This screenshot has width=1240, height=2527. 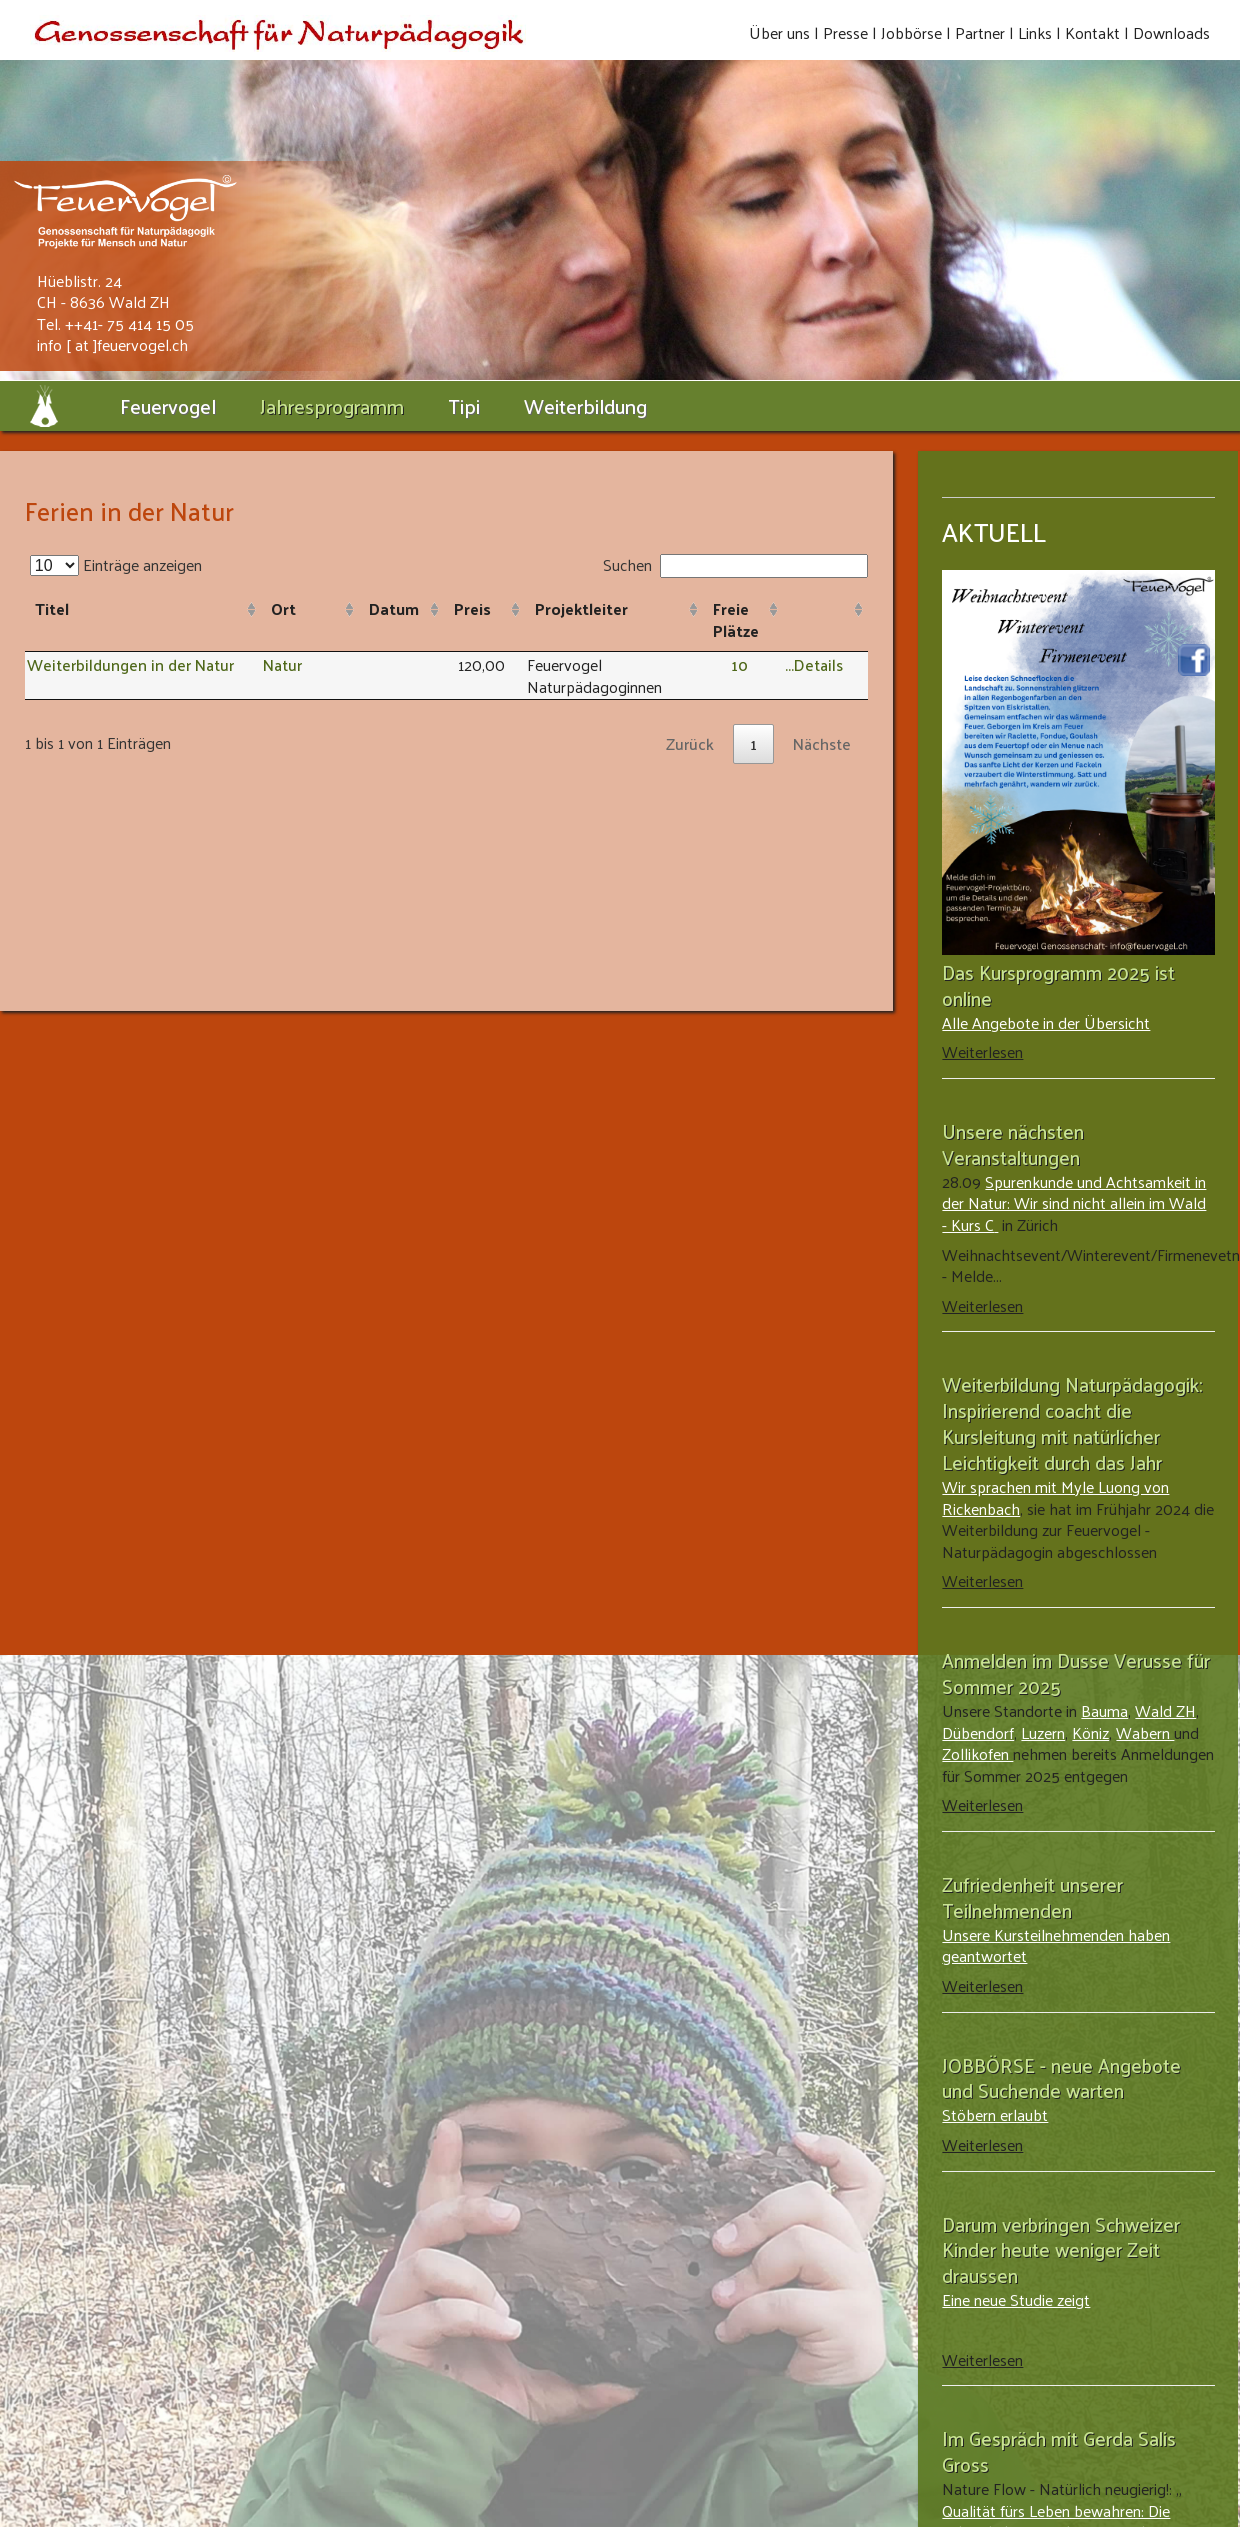 What do you see at coordinates (690, 743) in the screenshot?
I see `Zurück` at bounding box center [690, 743].